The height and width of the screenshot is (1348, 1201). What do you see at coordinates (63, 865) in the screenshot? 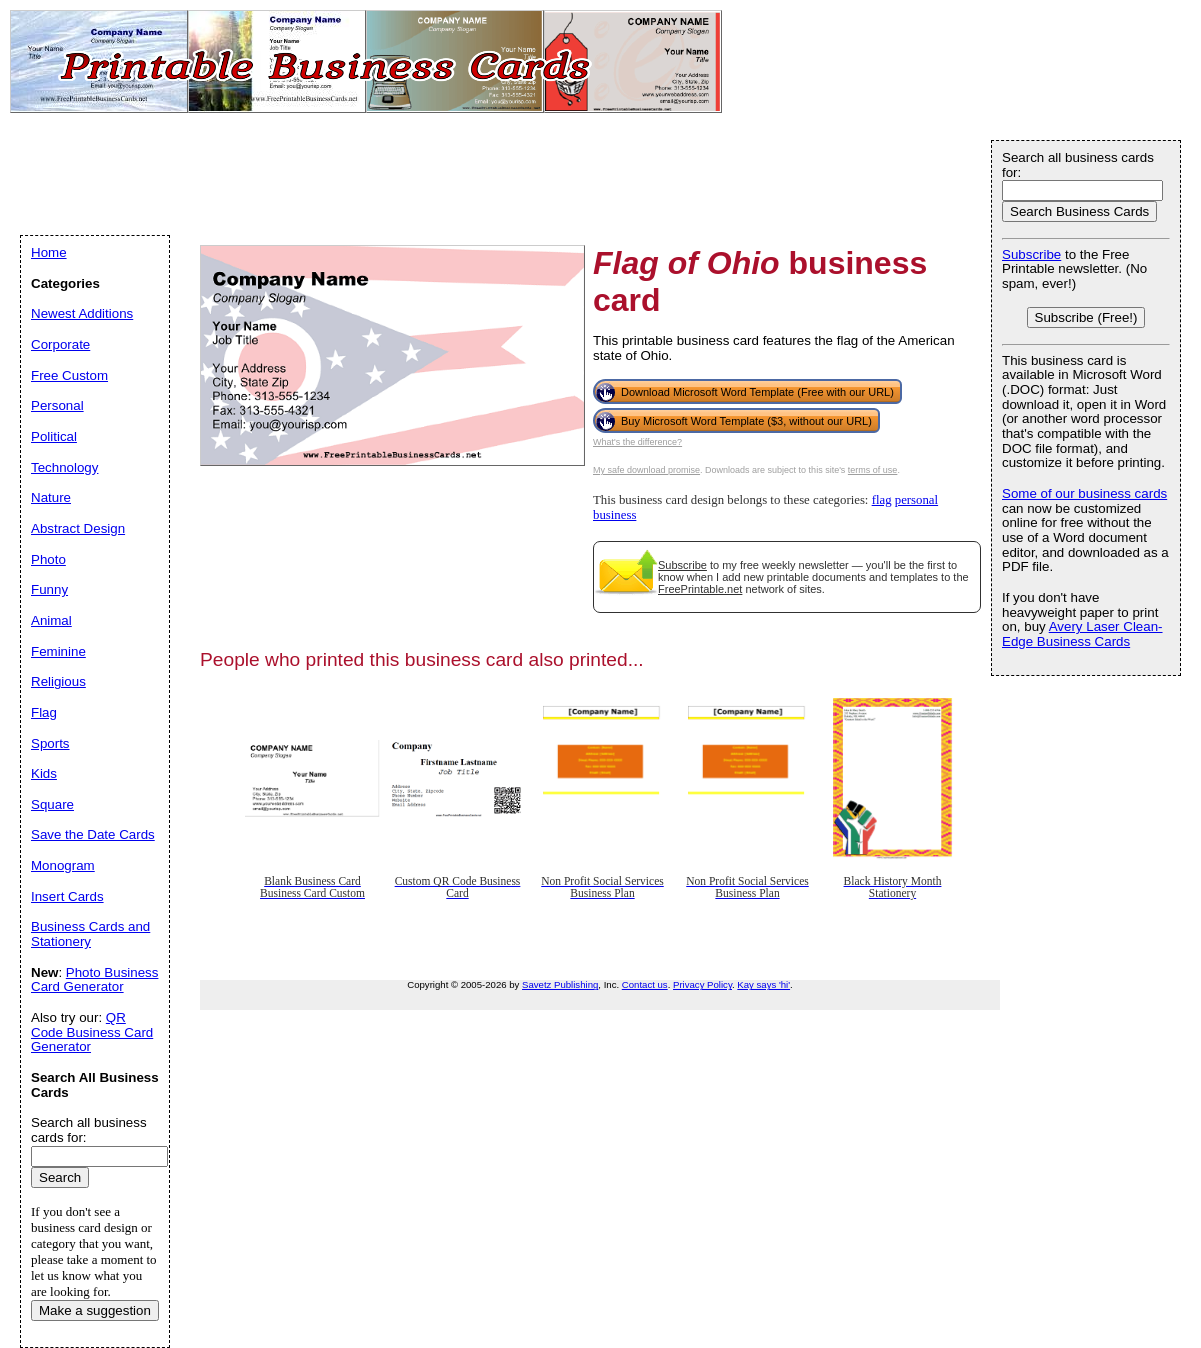
I see `Monogram` at bounding box center [63, 865].